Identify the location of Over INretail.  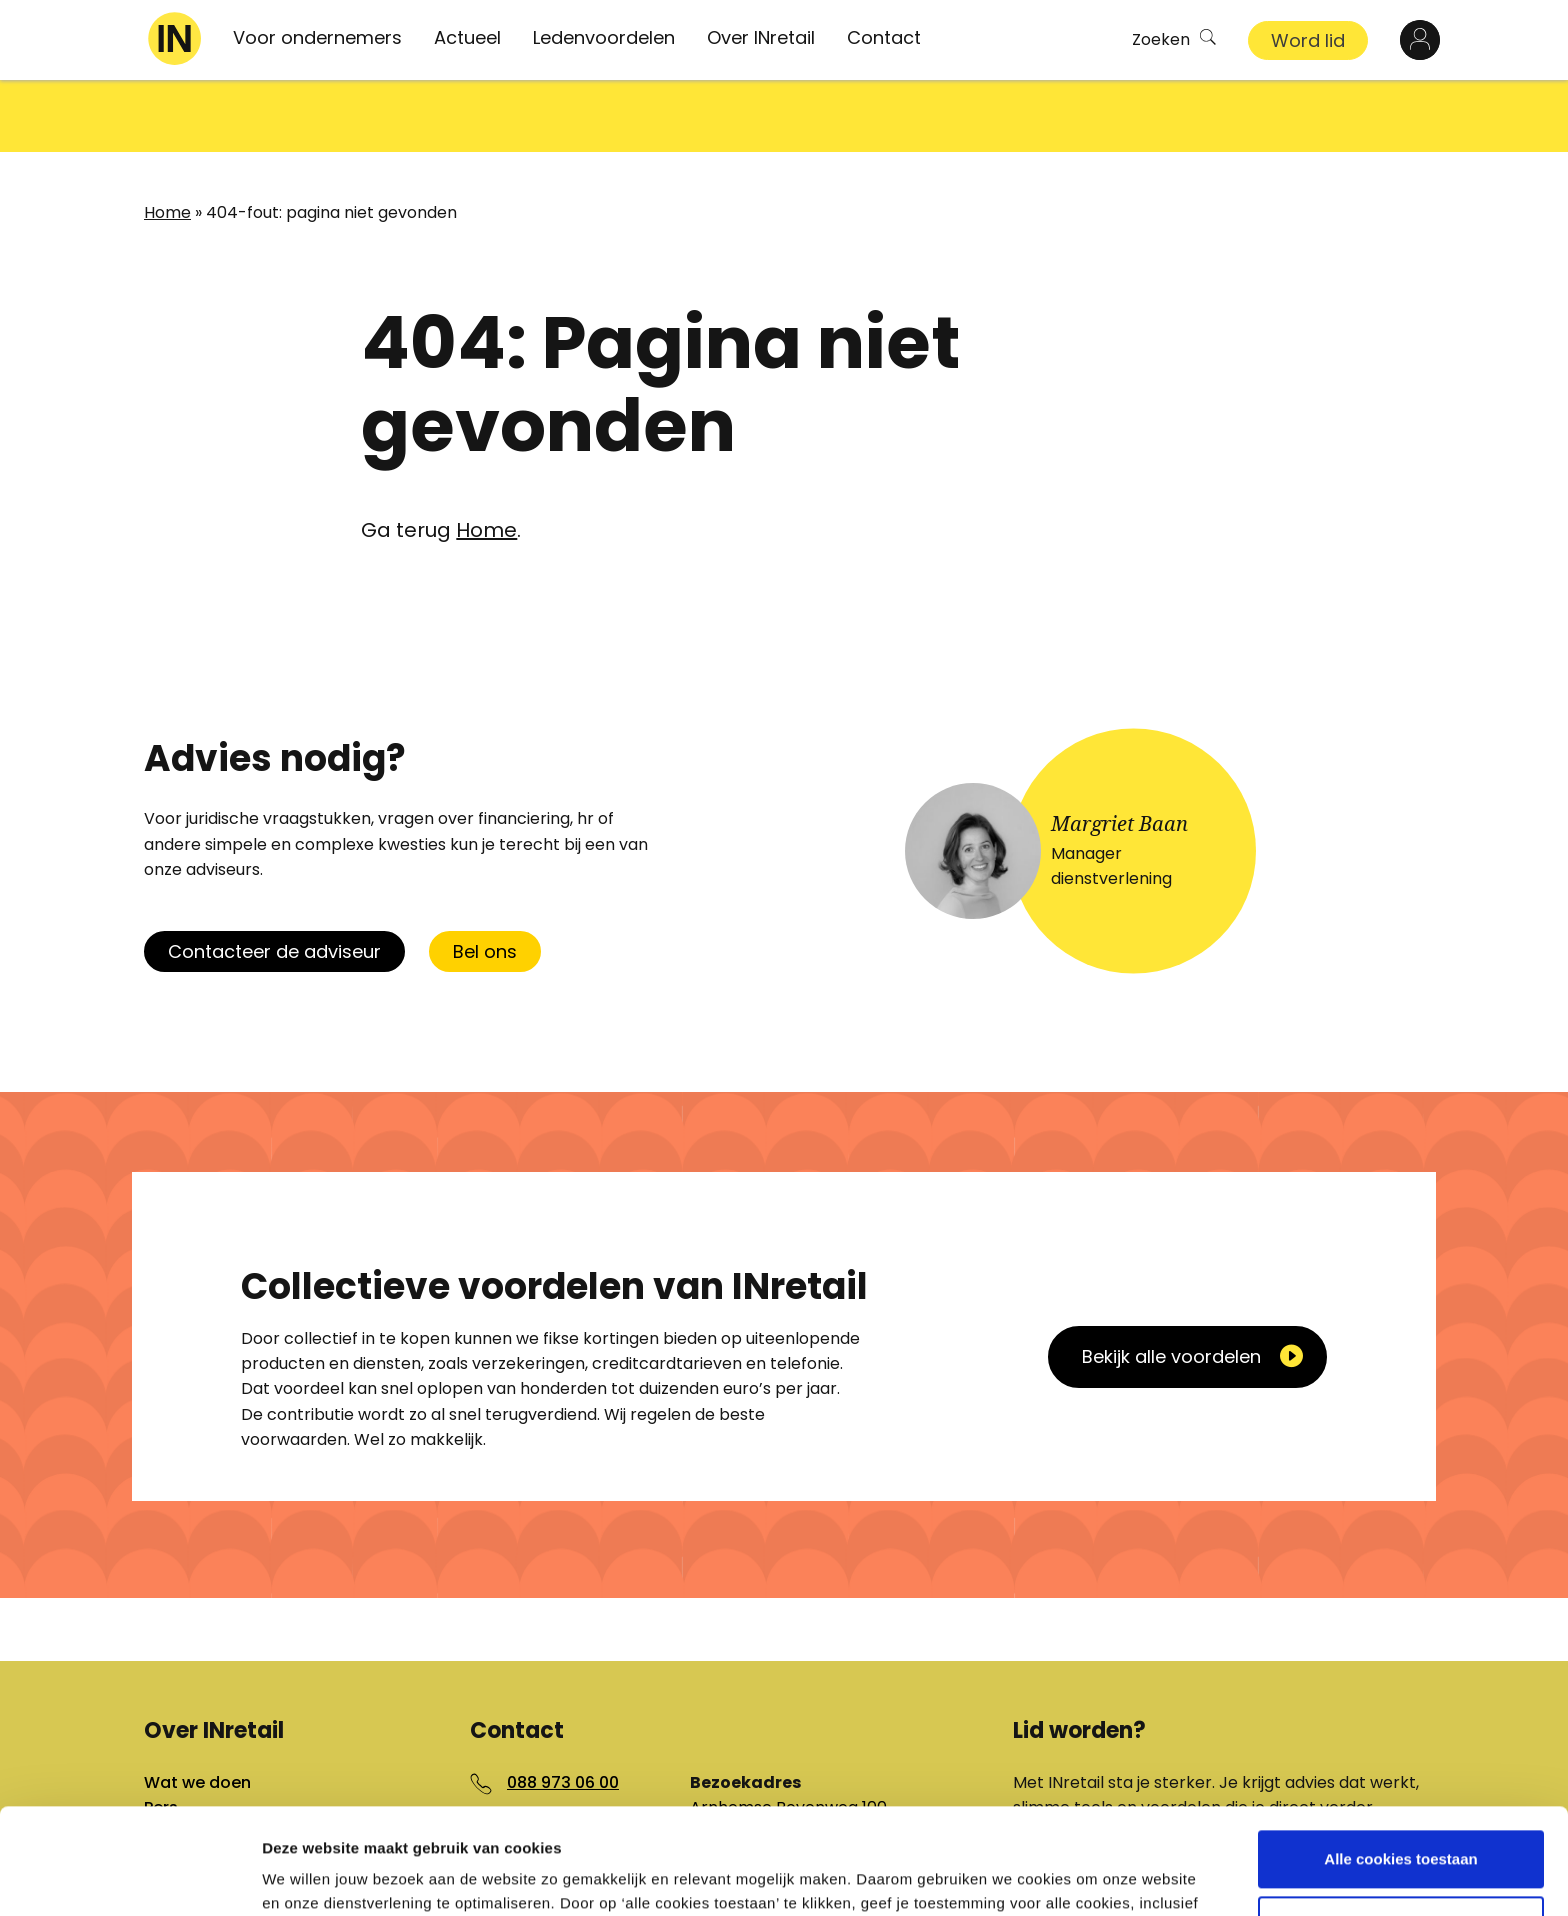
(761, 37).